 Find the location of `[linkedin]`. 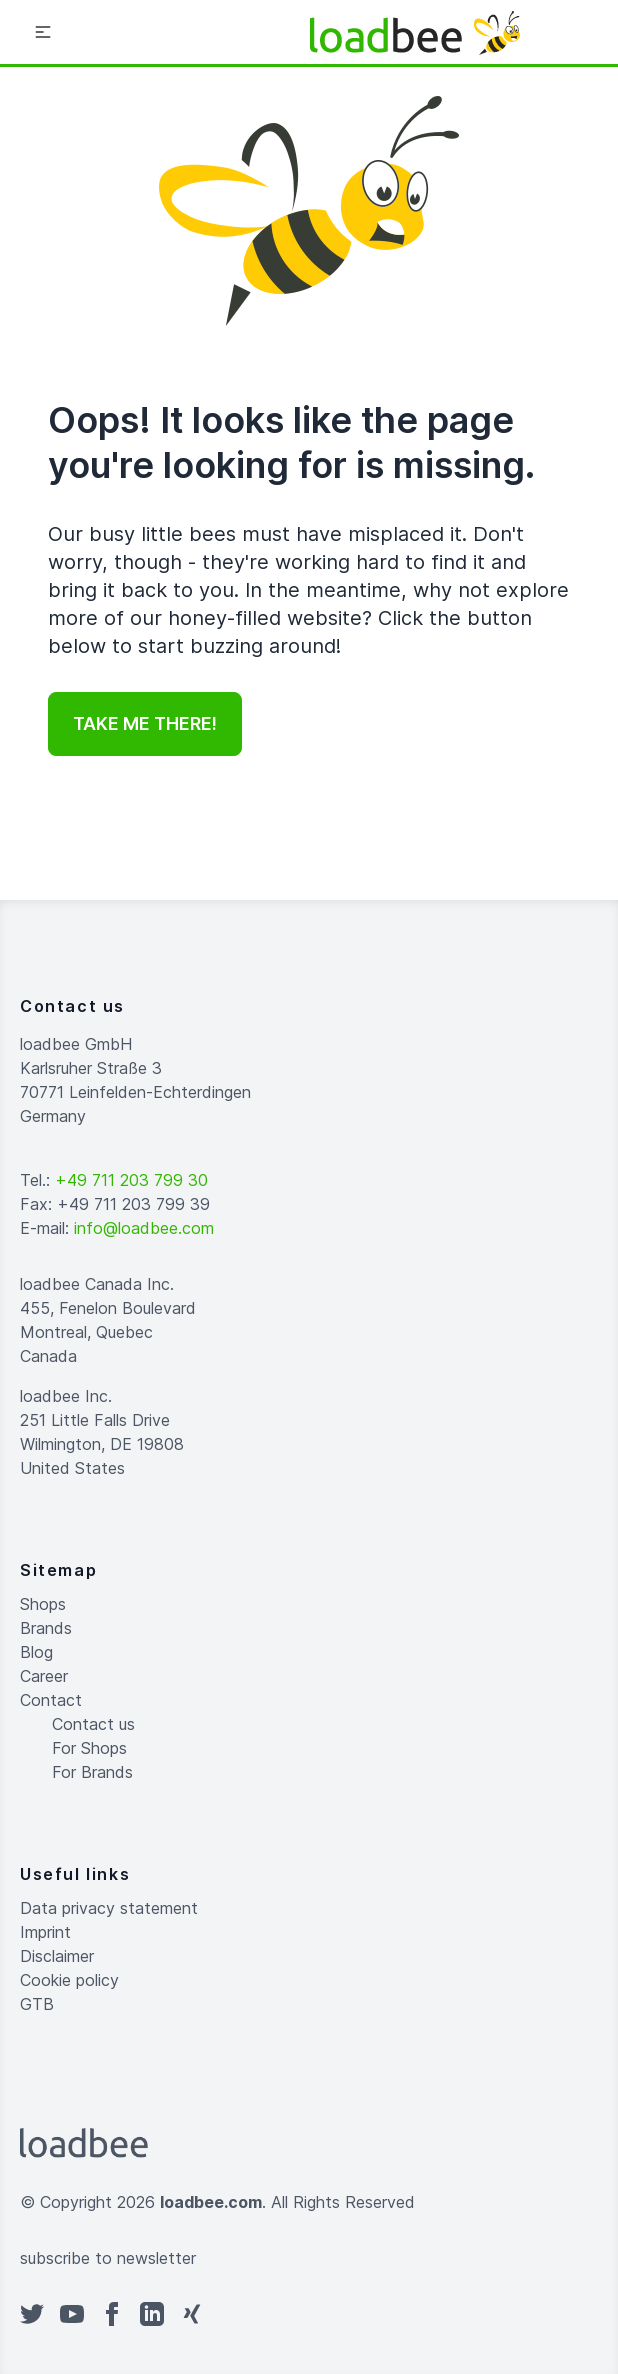

[linkedin] is located at coordinates (152, 2314).